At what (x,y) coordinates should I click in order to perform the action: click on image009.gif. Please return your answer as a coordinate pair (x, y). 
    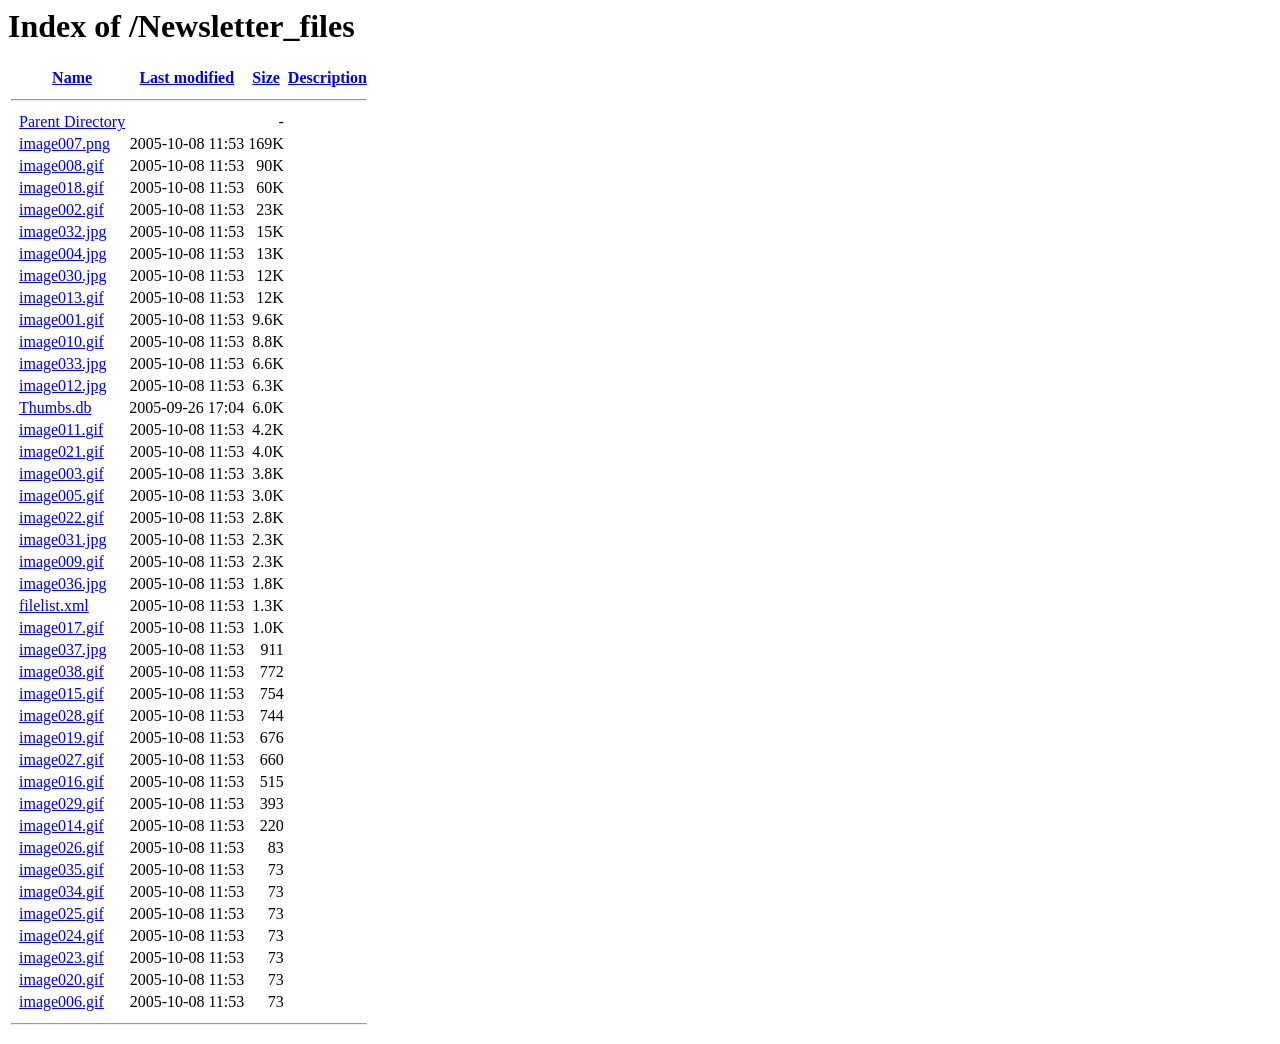
    Looking at the image, I should click on (61, 561).